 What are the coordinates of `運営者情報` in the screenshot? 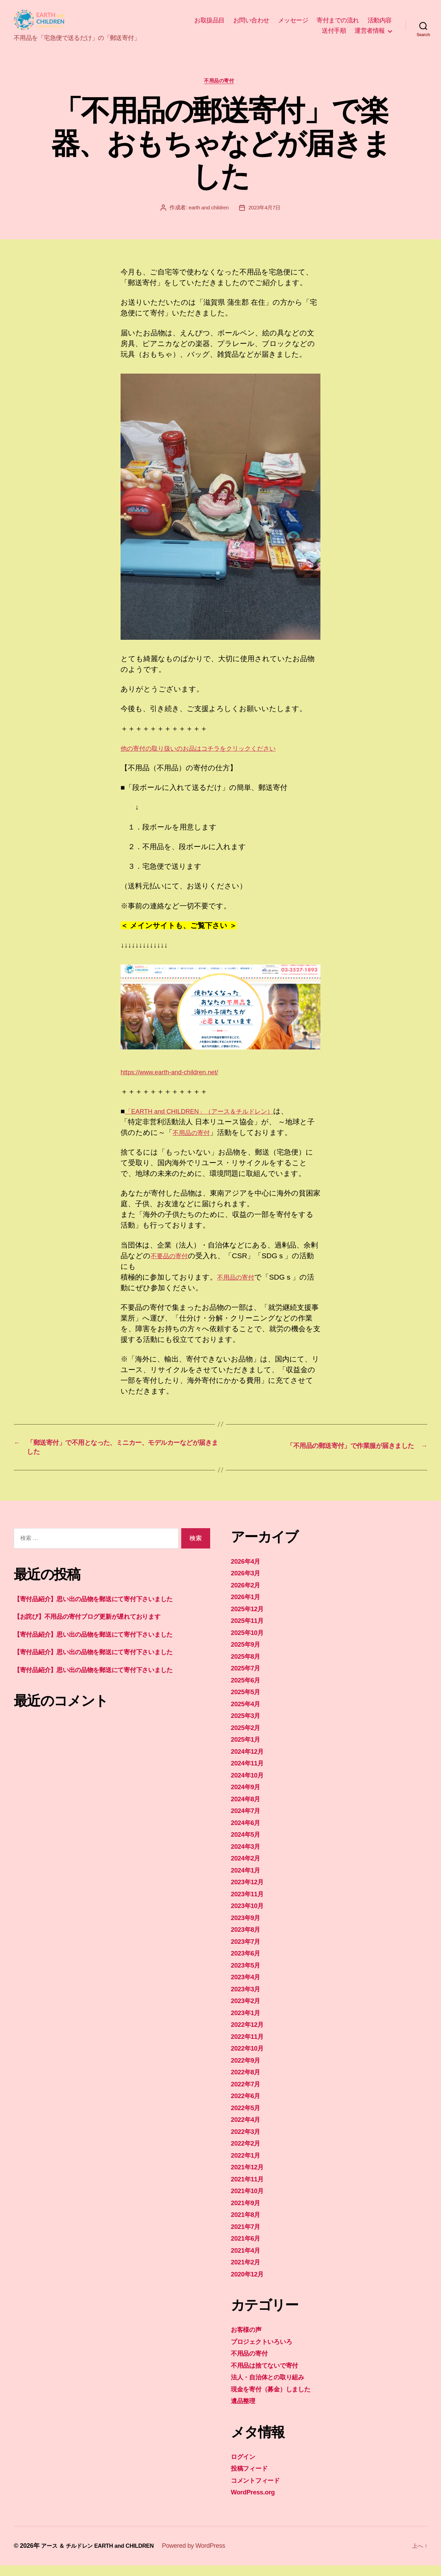 It's located at (370, 33).